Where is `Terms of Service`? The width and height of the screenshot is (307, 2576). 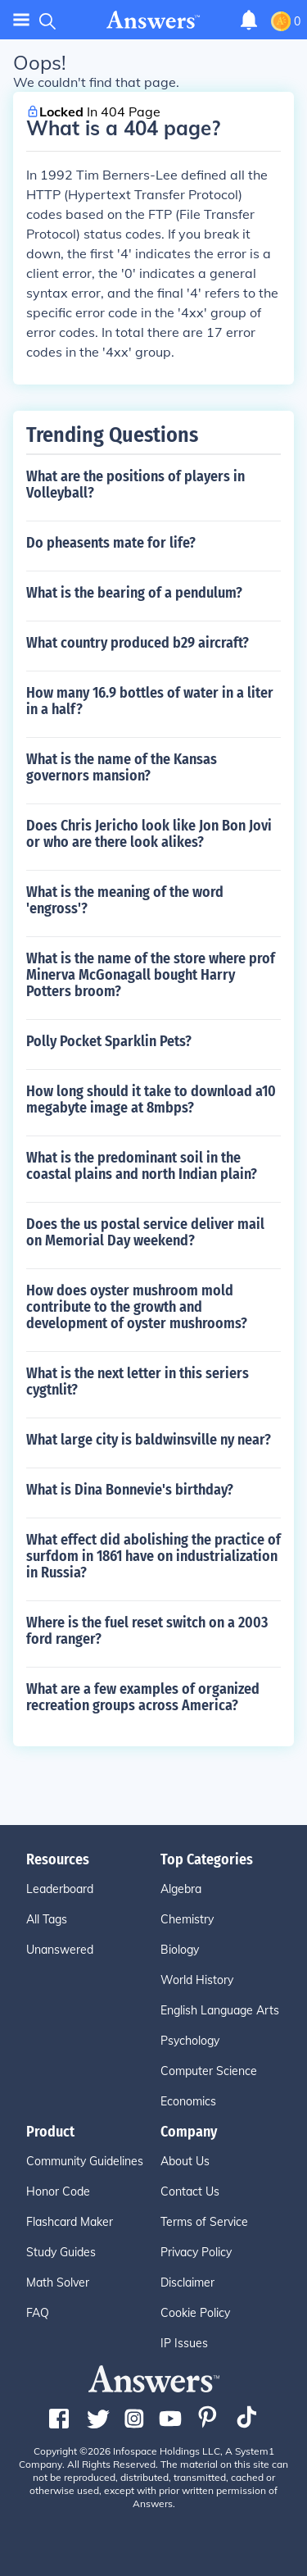
Terms of Service is located at coordinates (204, 2221).